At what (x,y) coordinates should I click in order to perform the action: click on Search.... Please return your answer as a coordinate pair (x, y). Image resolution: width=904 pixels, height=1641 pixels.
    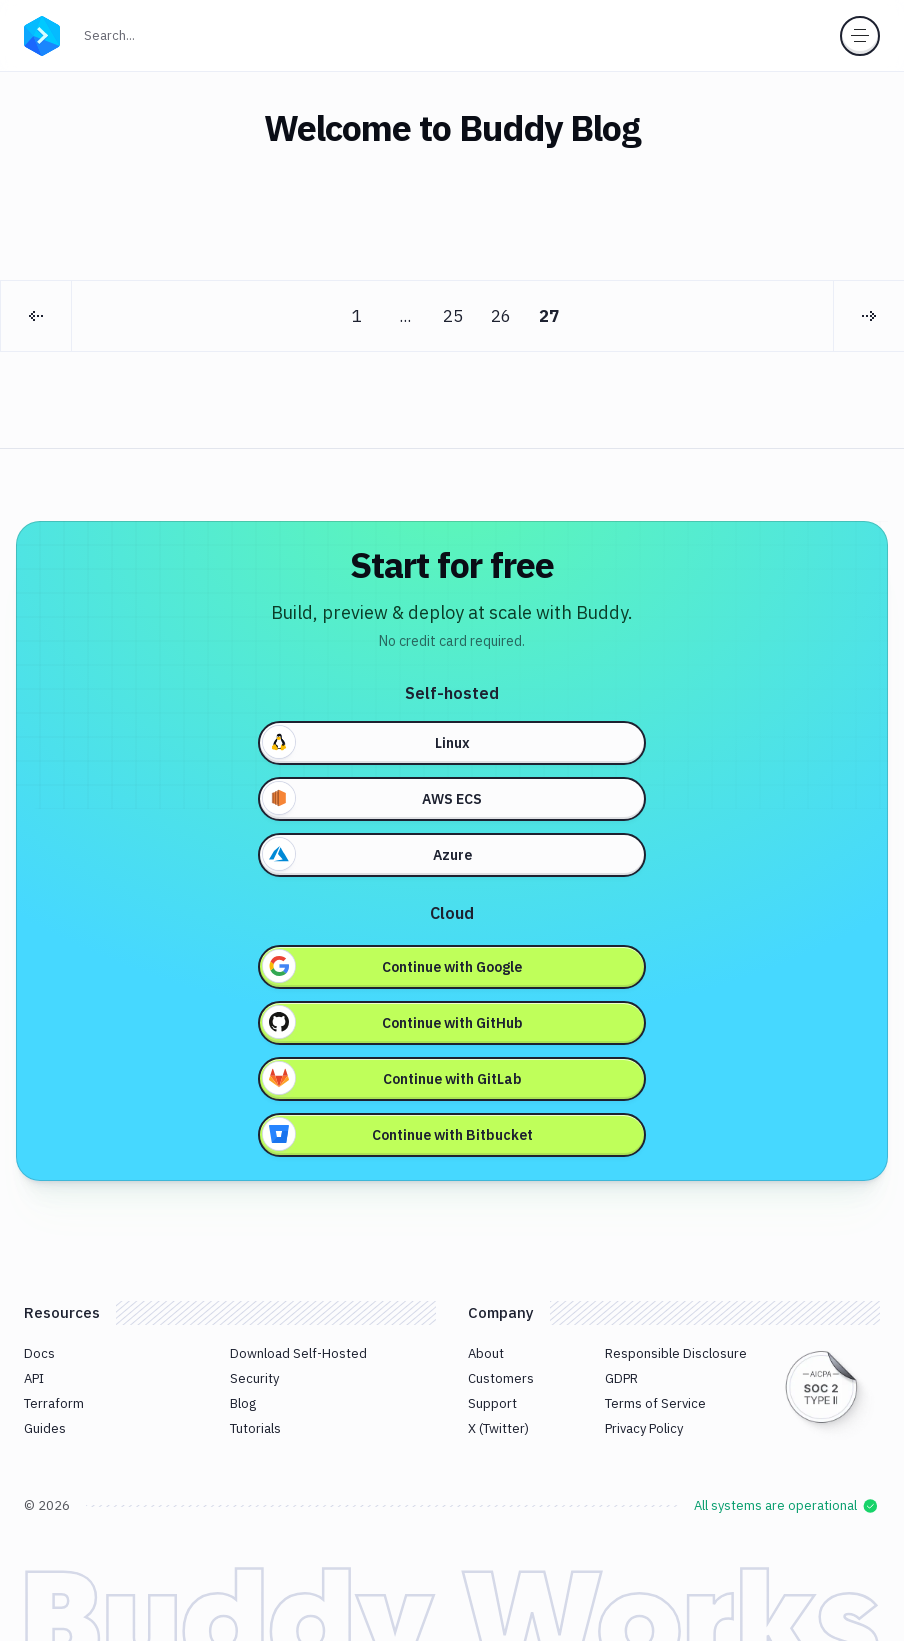
    Looking at the image, I should click on (153, 33).